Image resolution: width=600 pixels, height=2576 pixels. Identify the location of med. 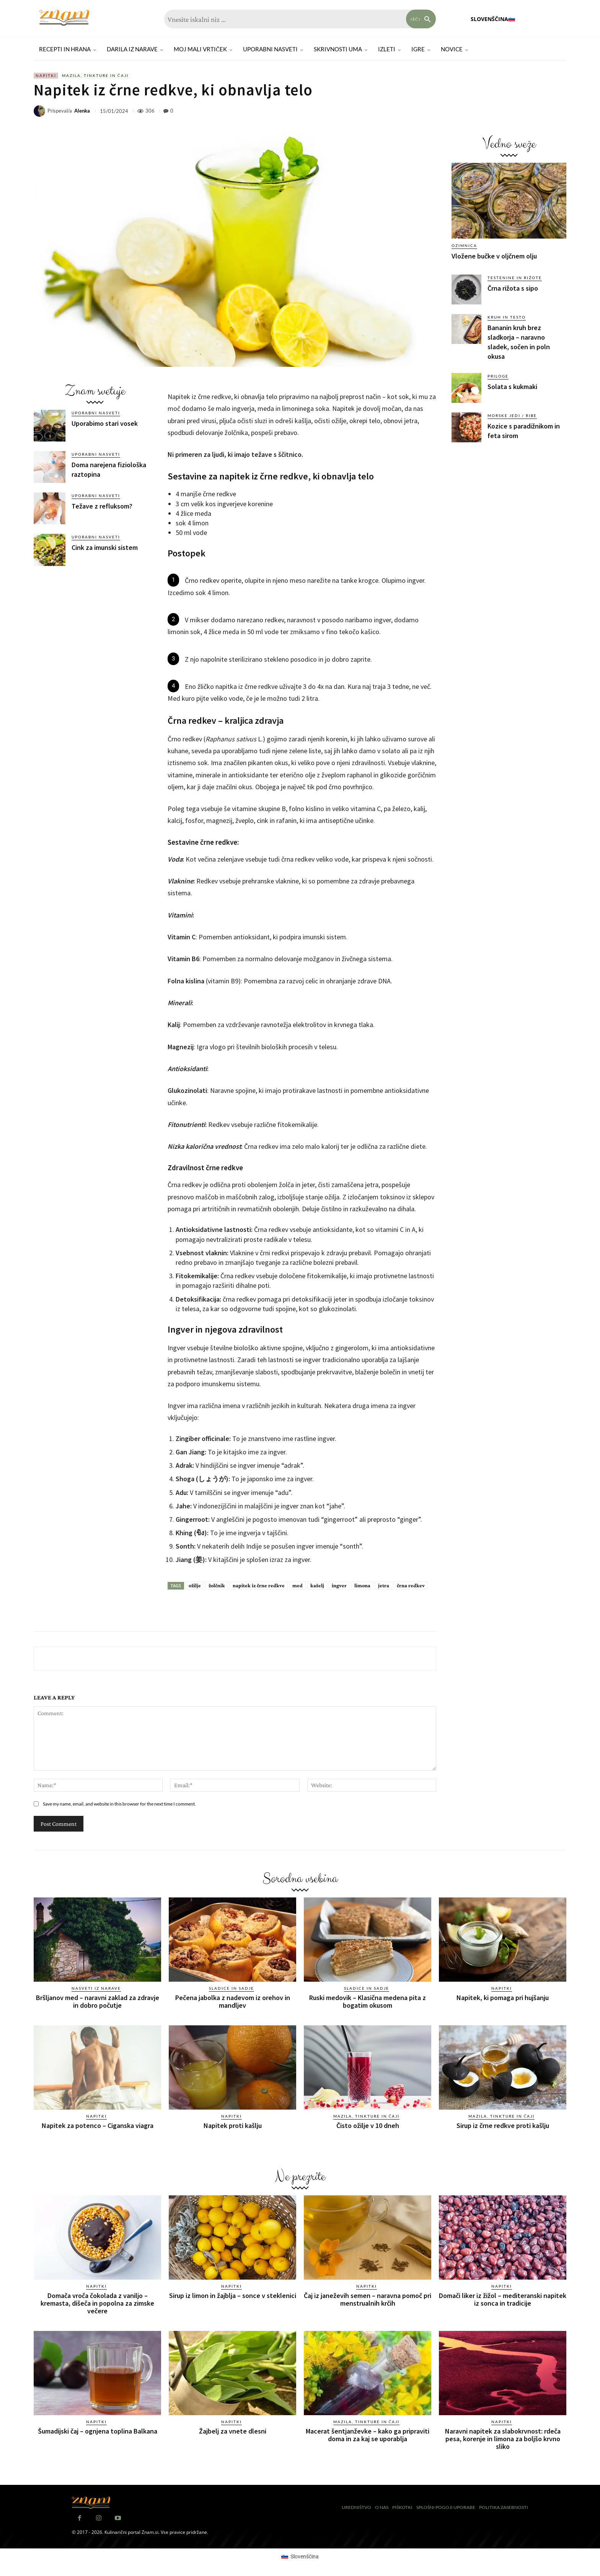
(297, 1585).